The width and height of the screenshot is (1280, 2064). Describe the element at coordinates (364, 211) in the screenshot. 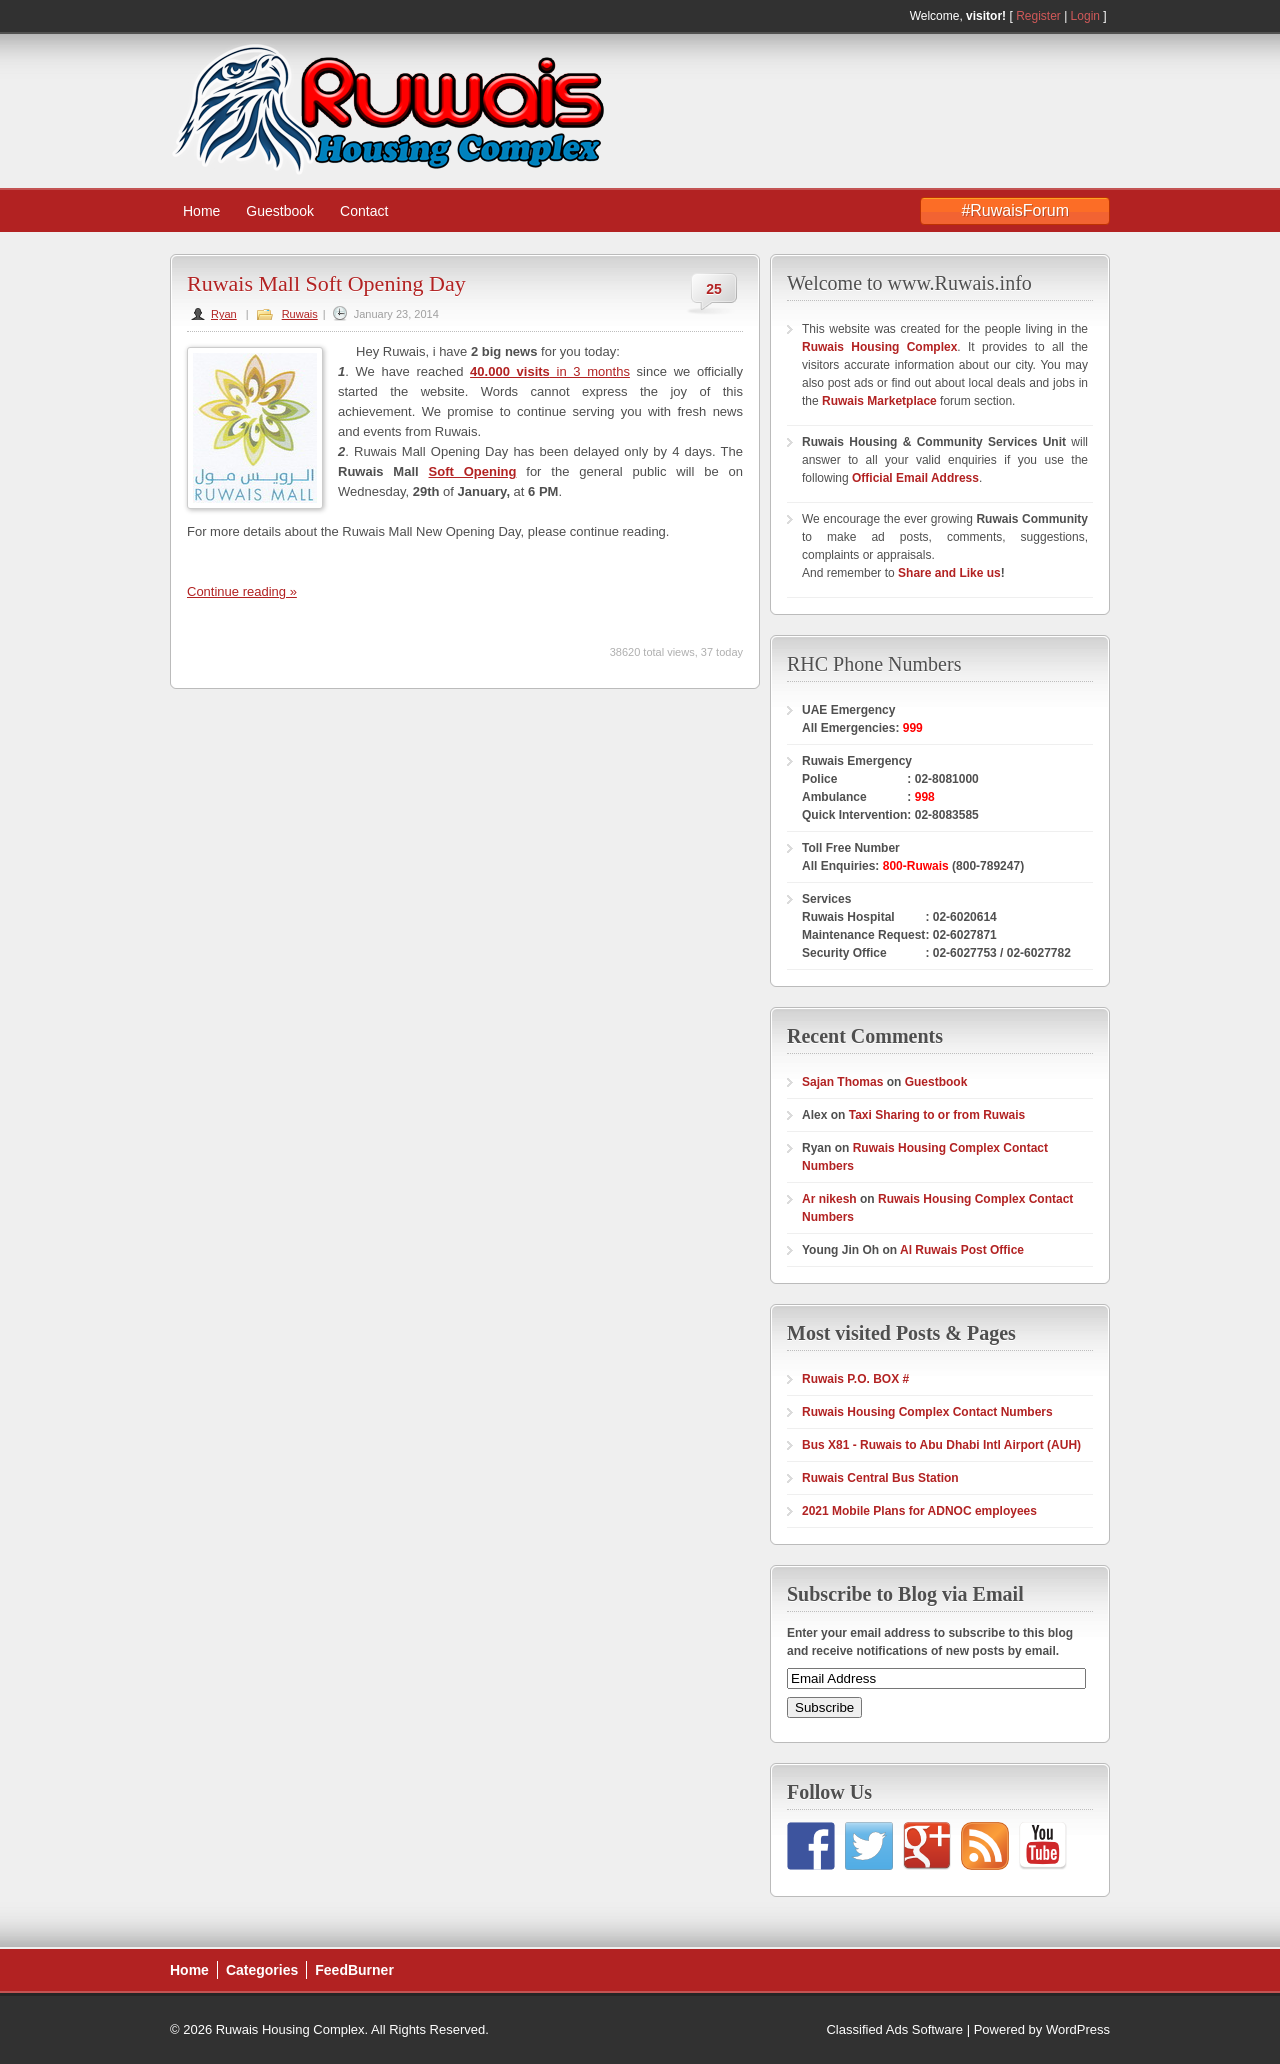

I see `Contact` at that location.